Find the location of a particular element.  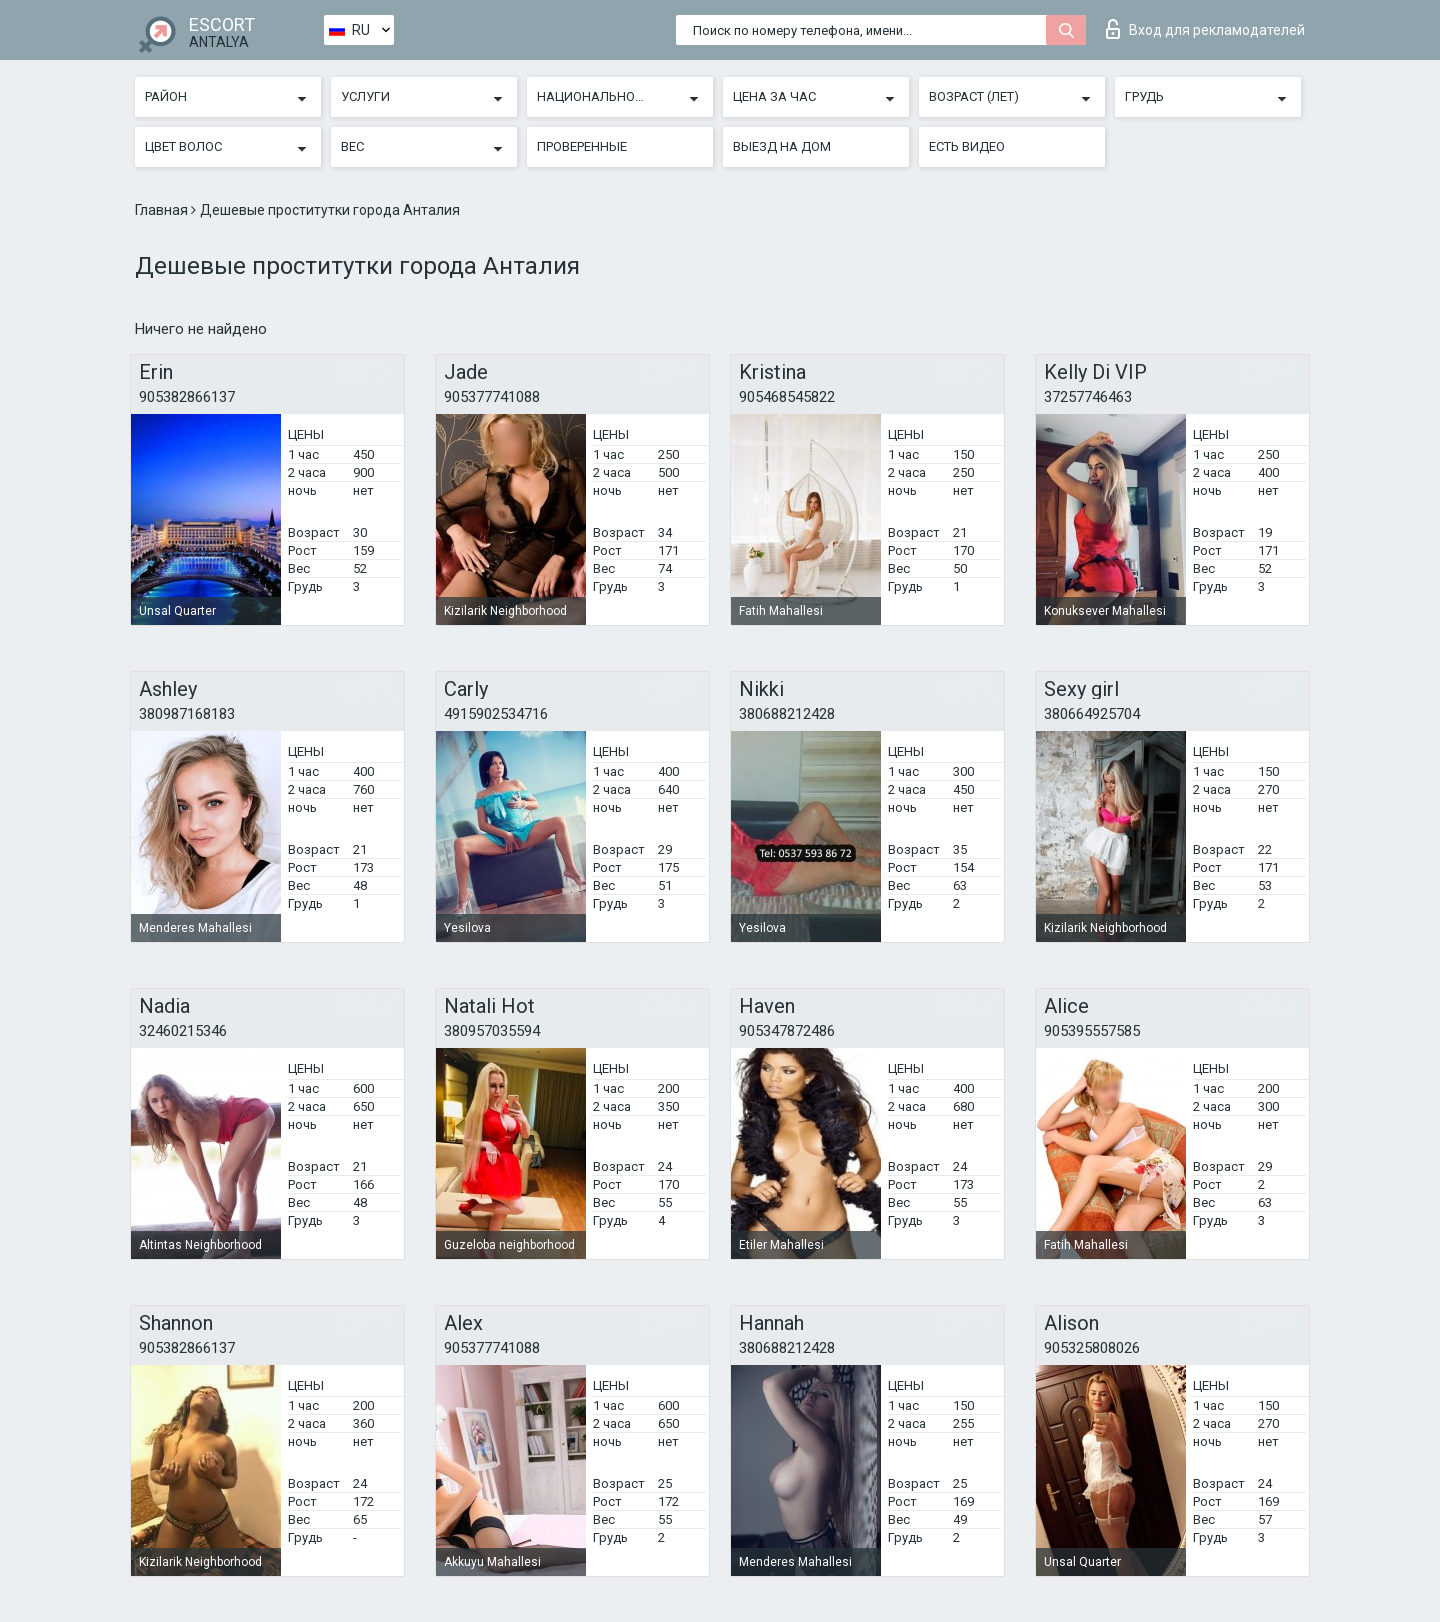

37257746463 is located at coordinates (1088, 397).